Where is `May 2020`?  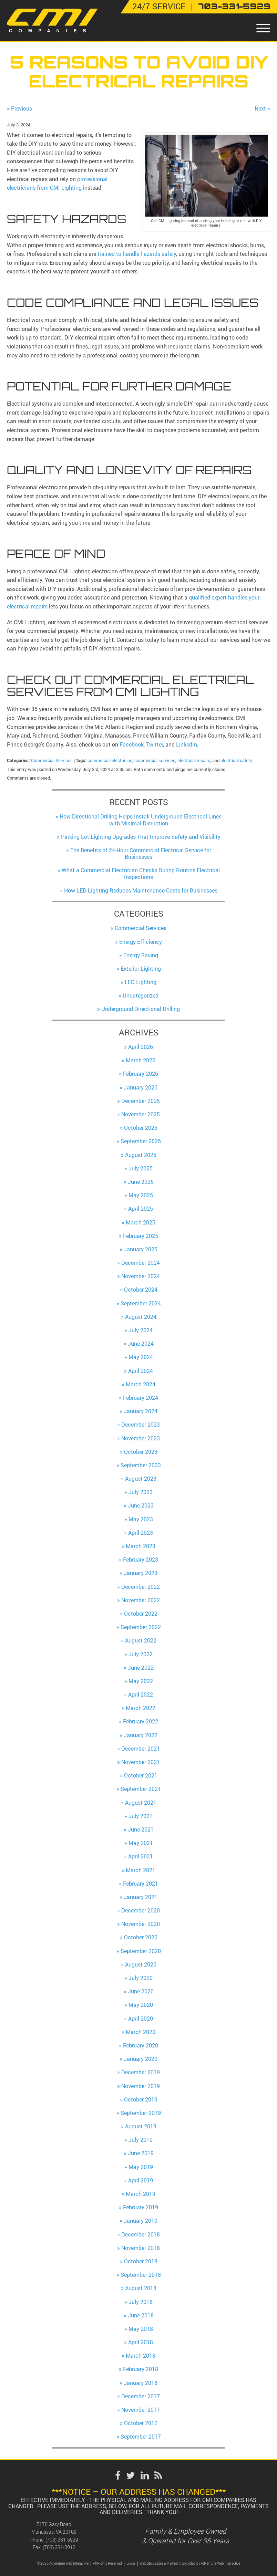
May 2020 is located at coordinates (141, 2005).